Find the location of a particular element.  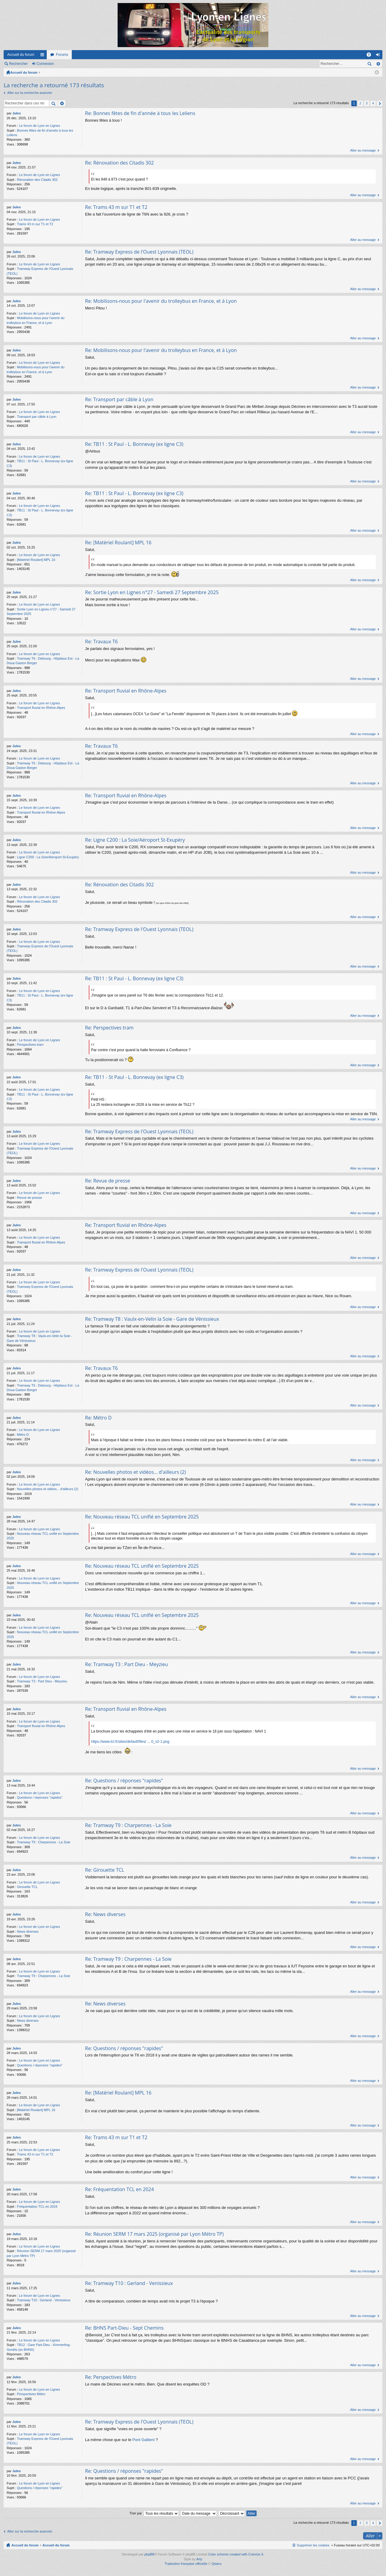

Suivant [button] is located at coordinates (379, 103).